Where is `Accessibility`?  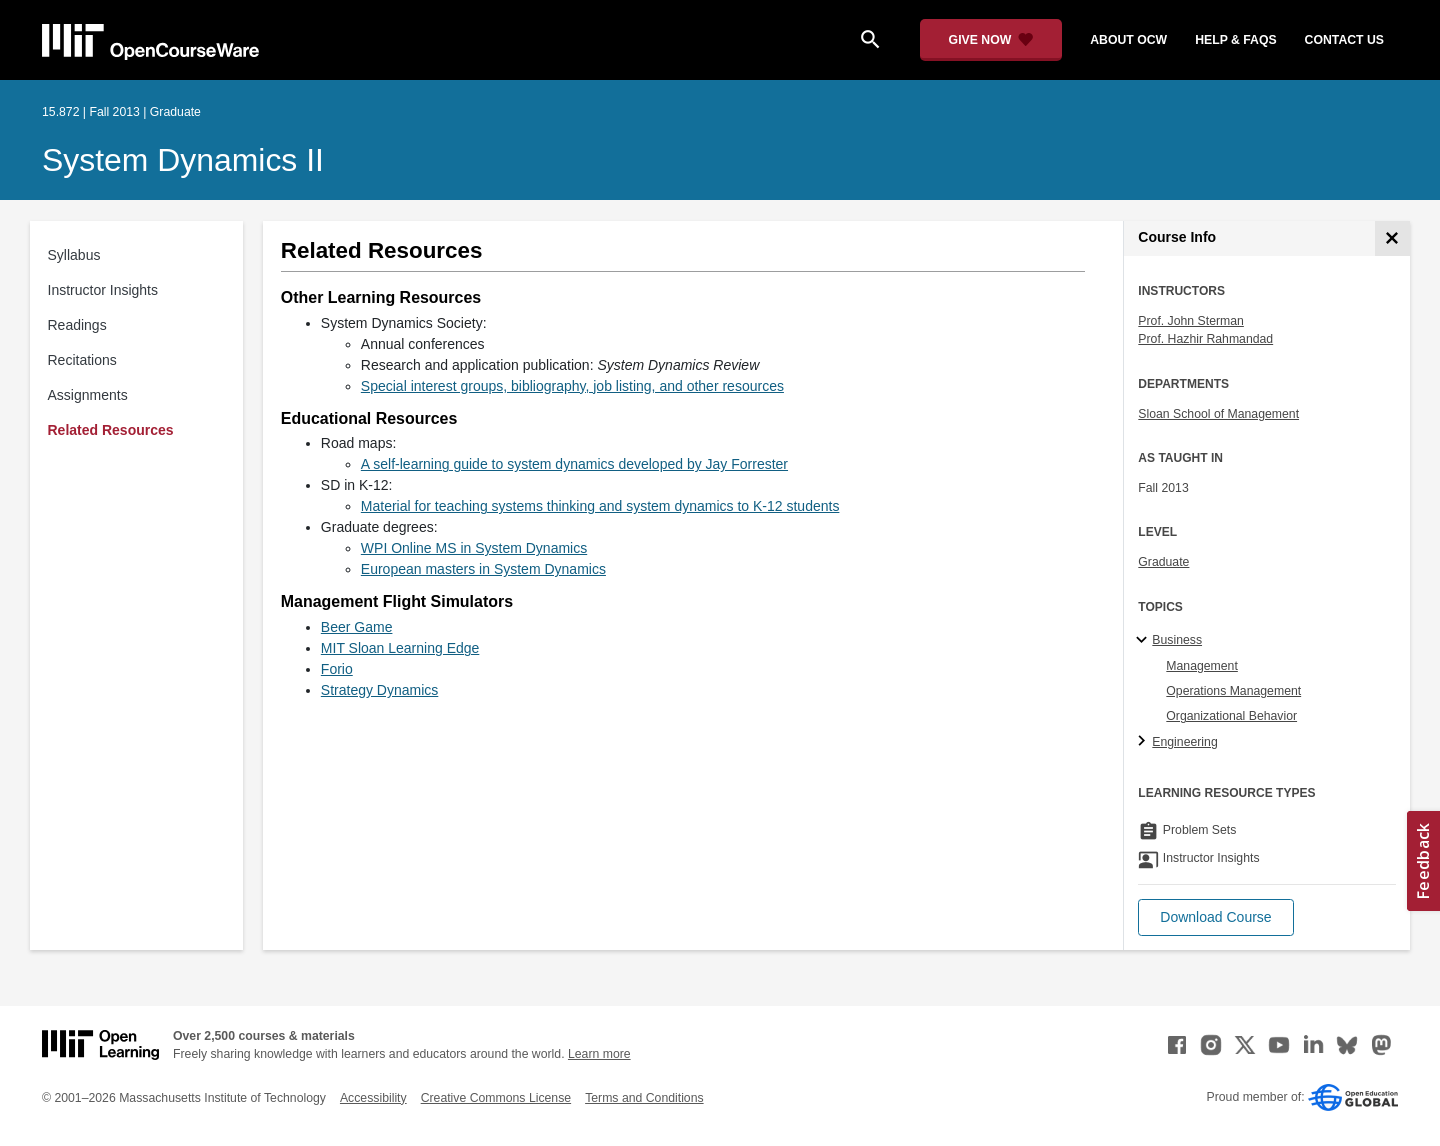 Accessibility is located at coordinates (373, 1098).